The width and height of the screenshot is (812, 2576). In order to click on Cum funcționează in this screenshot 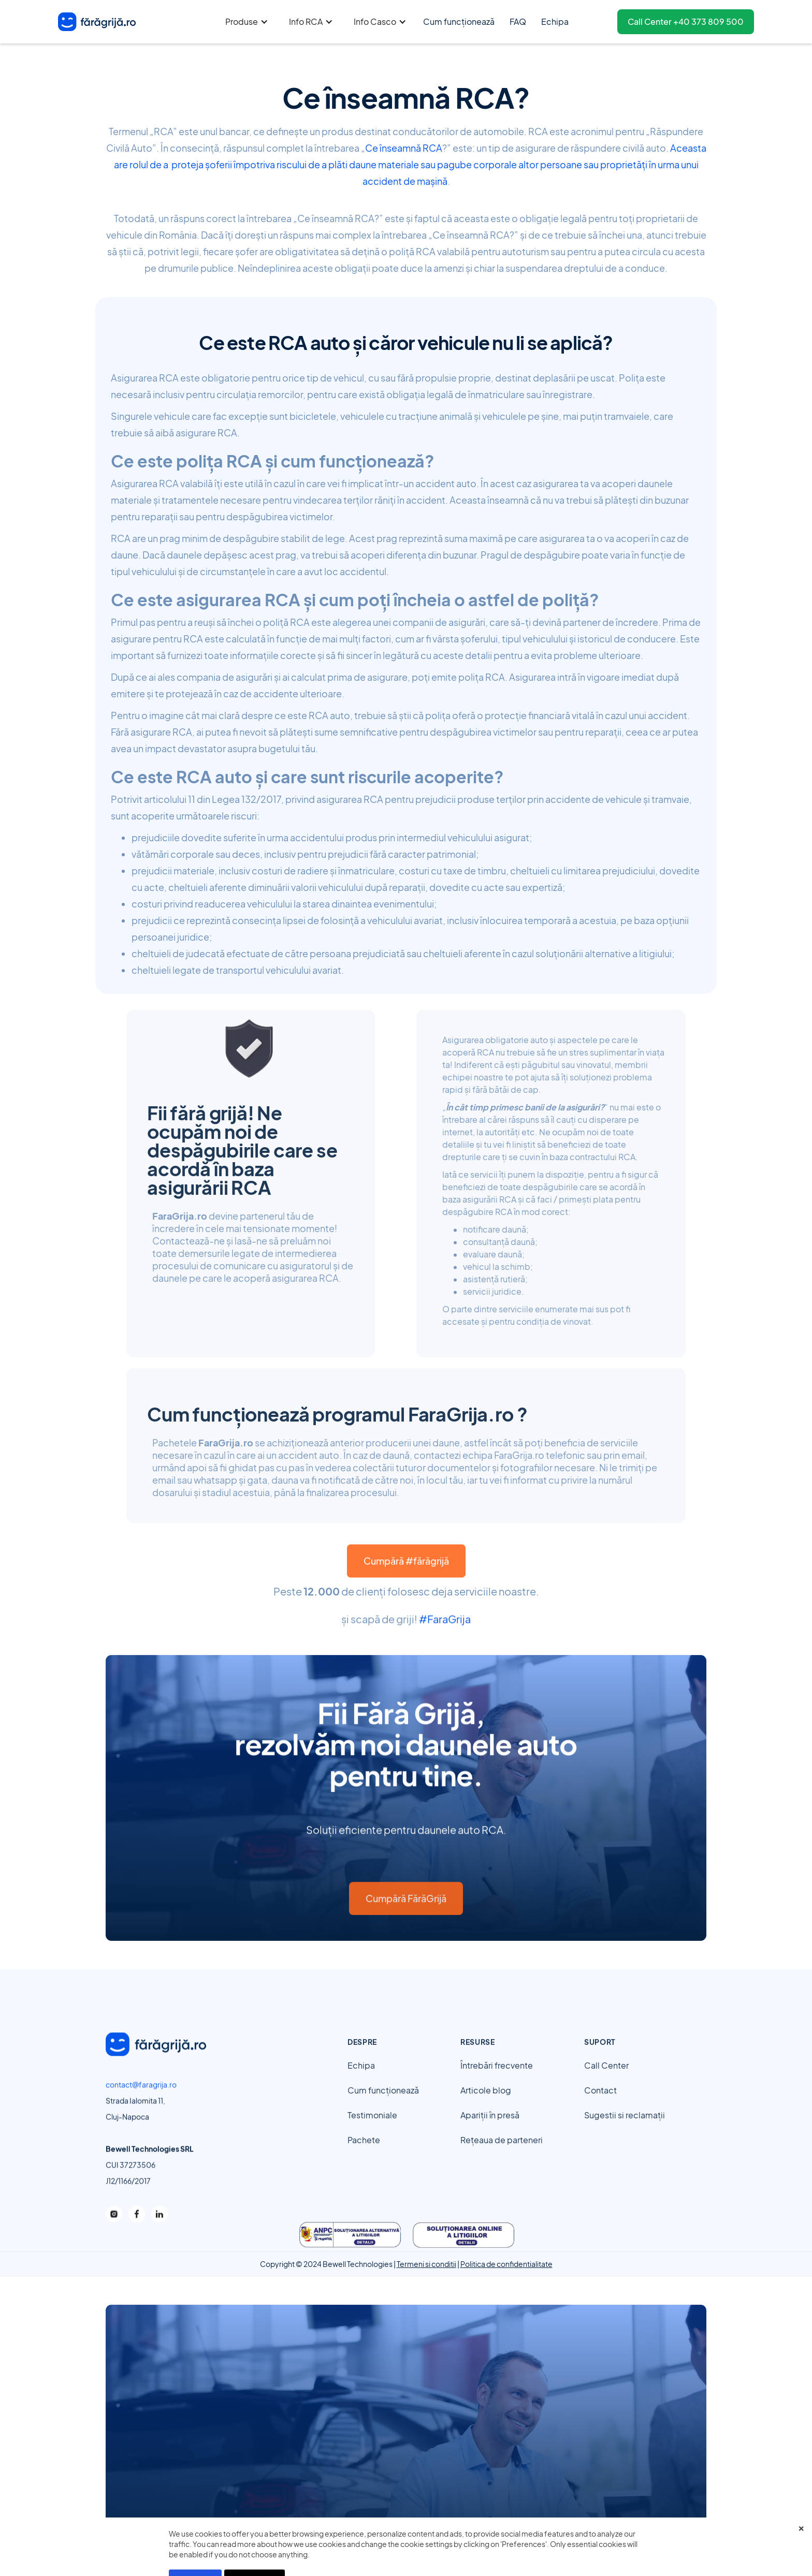, I will do `click(383, 2109)`.